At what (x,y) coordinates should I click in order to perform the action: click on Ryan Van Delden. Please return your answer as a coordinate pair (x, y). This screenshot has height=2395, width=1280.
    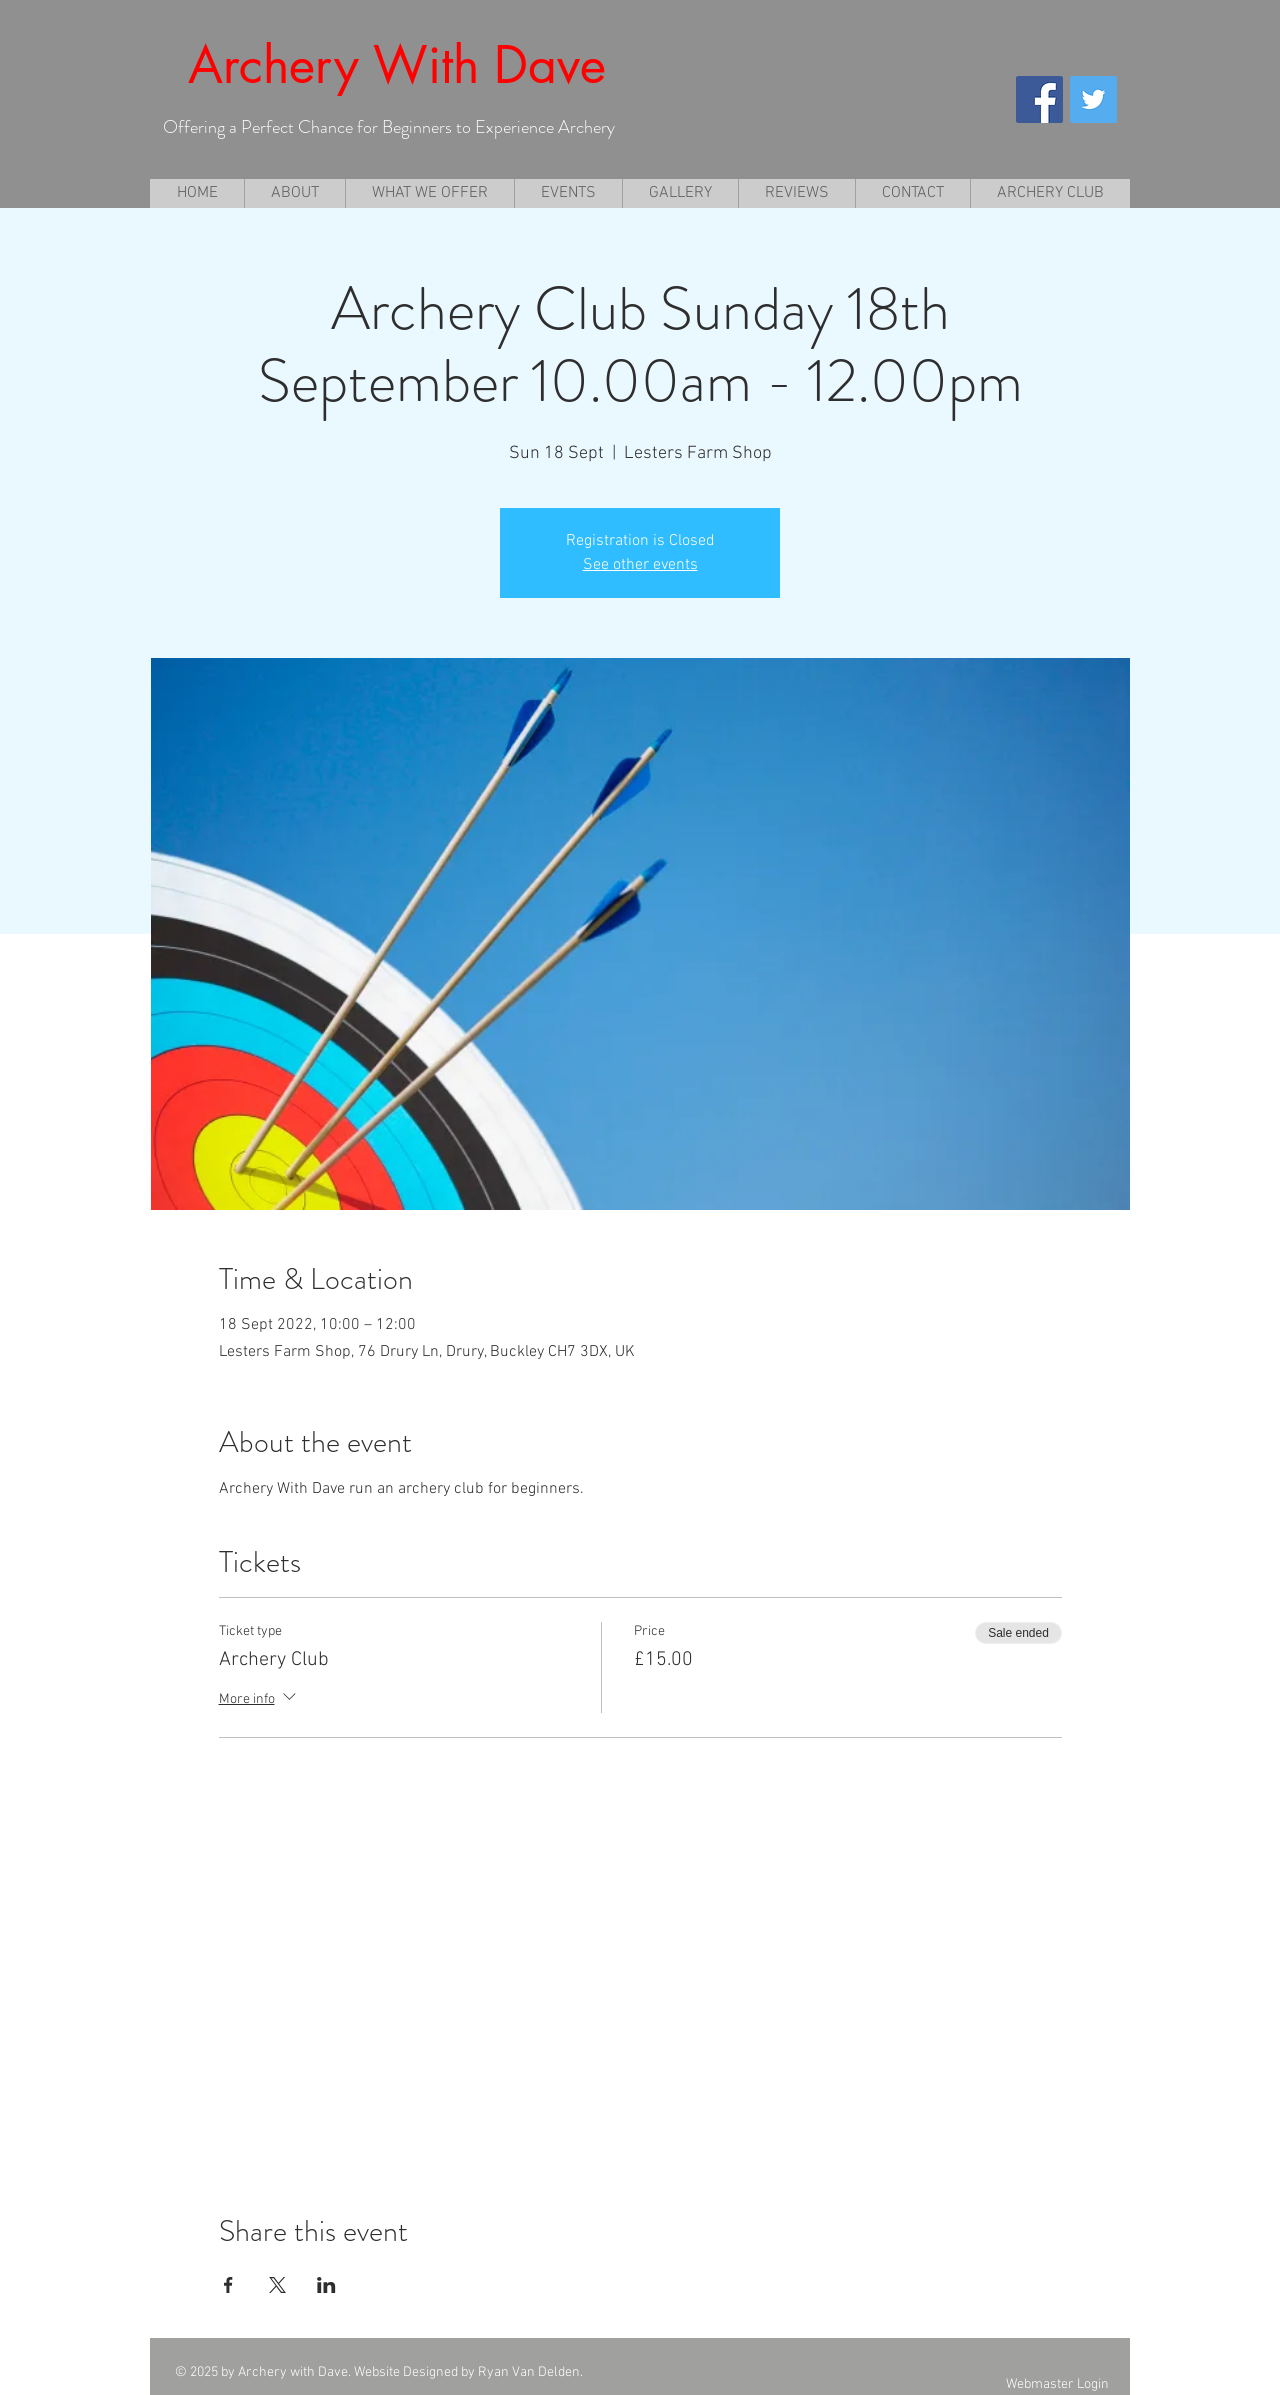
    Looking at the image, I should click on (529, 2372).